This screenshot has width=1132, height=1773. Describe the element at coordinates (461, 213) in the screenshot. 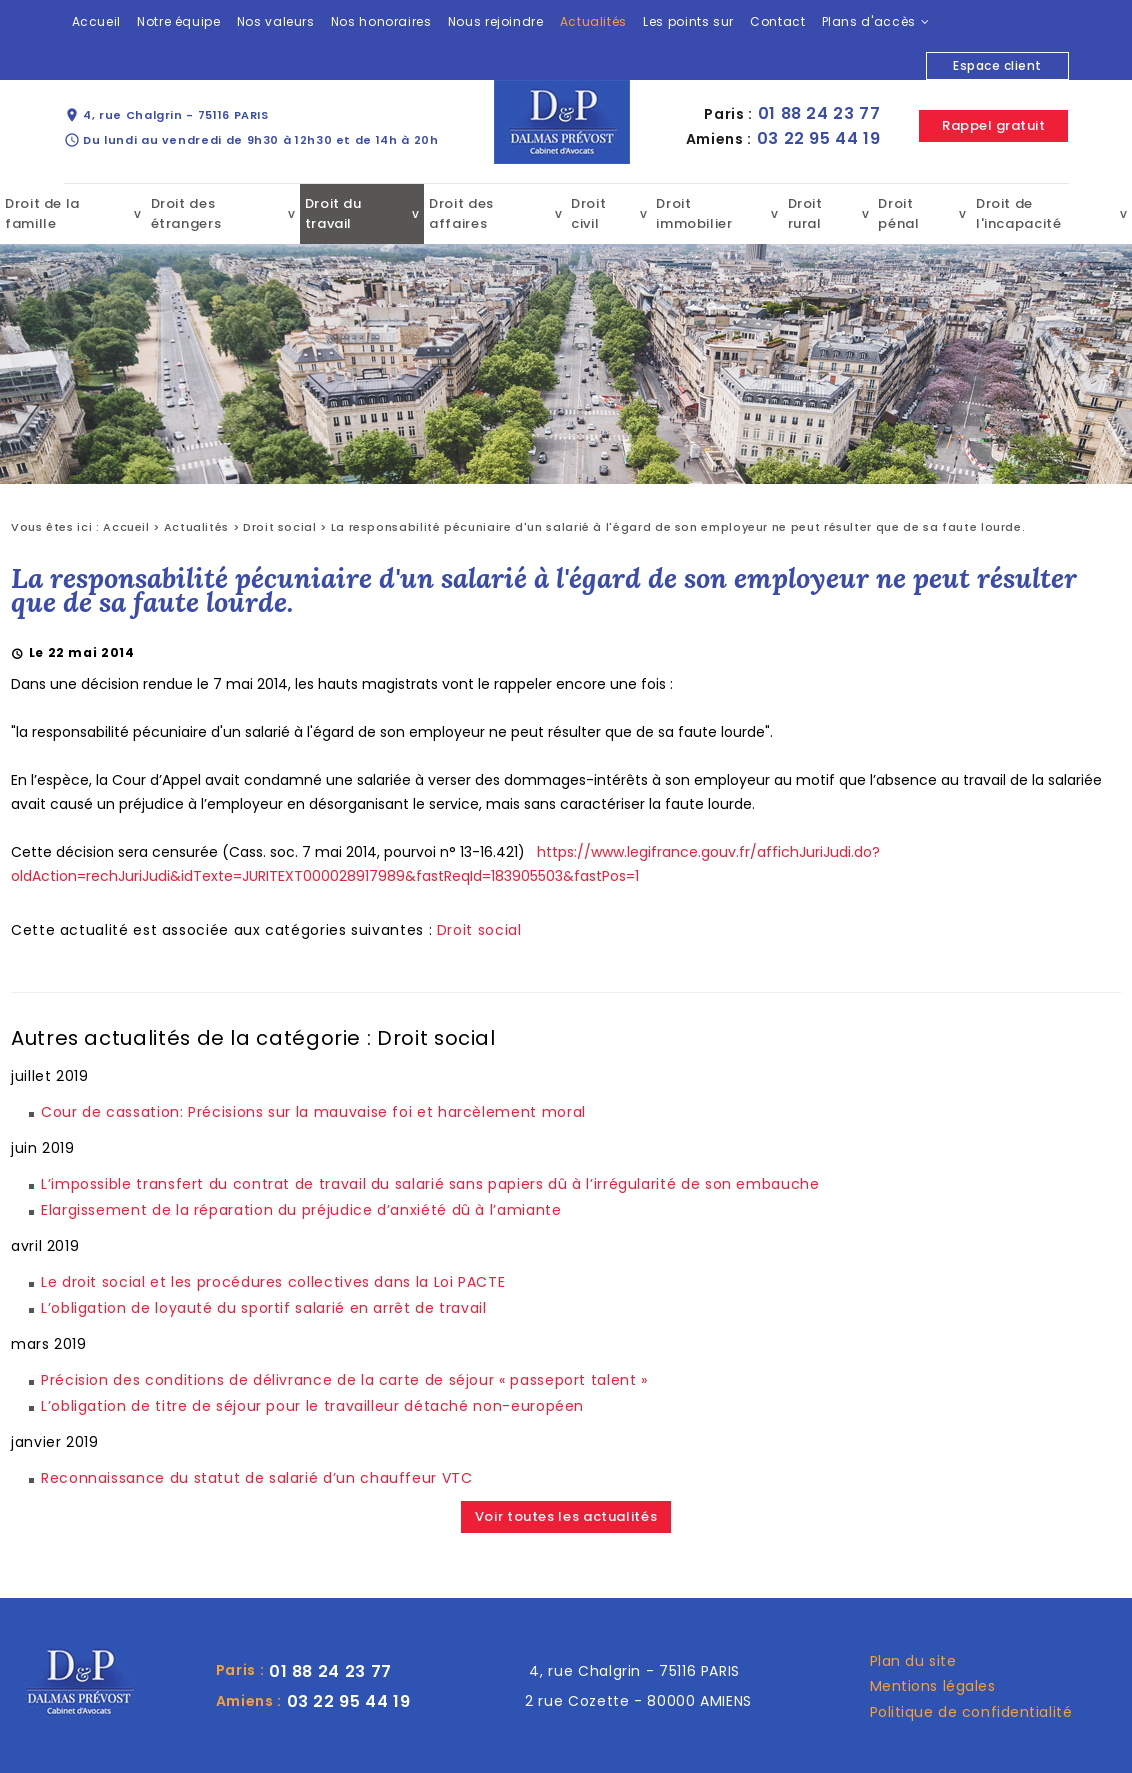

I see `Droit des affaires` at that location.